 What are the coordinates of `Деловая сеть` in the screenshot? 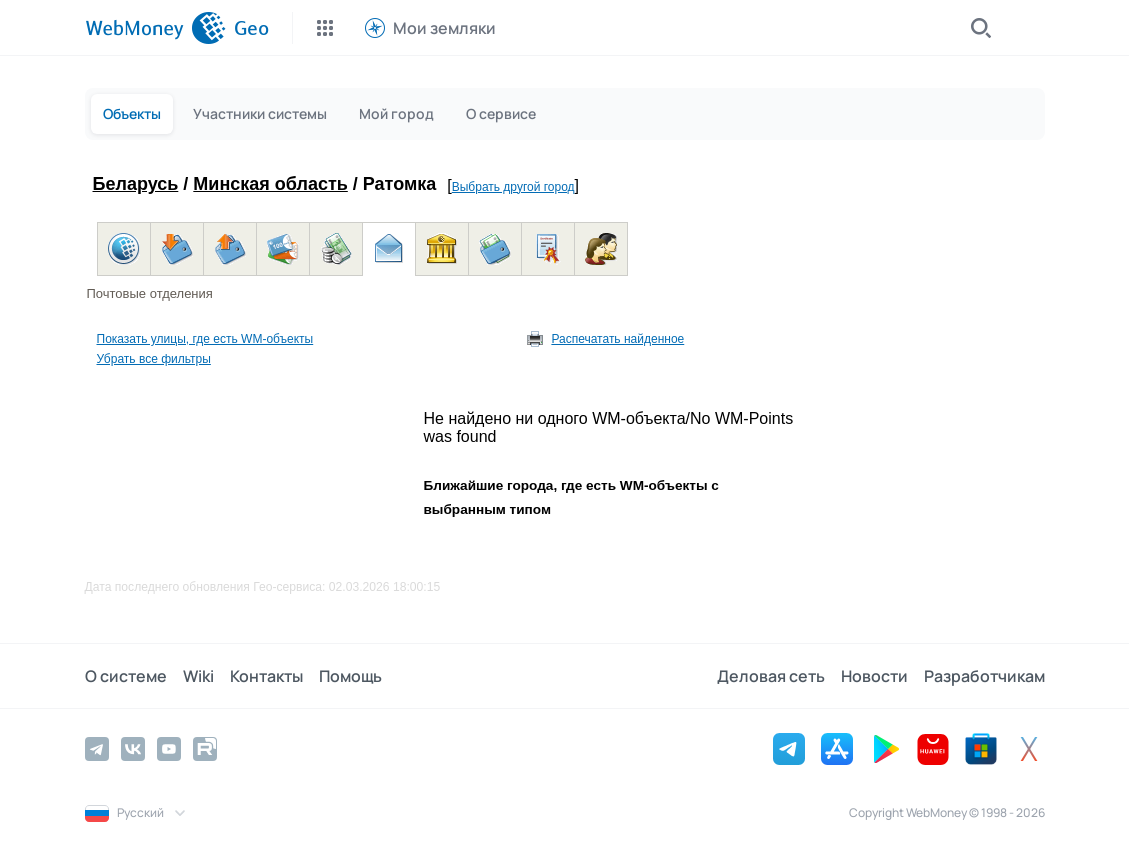 It's located at (771, 676).